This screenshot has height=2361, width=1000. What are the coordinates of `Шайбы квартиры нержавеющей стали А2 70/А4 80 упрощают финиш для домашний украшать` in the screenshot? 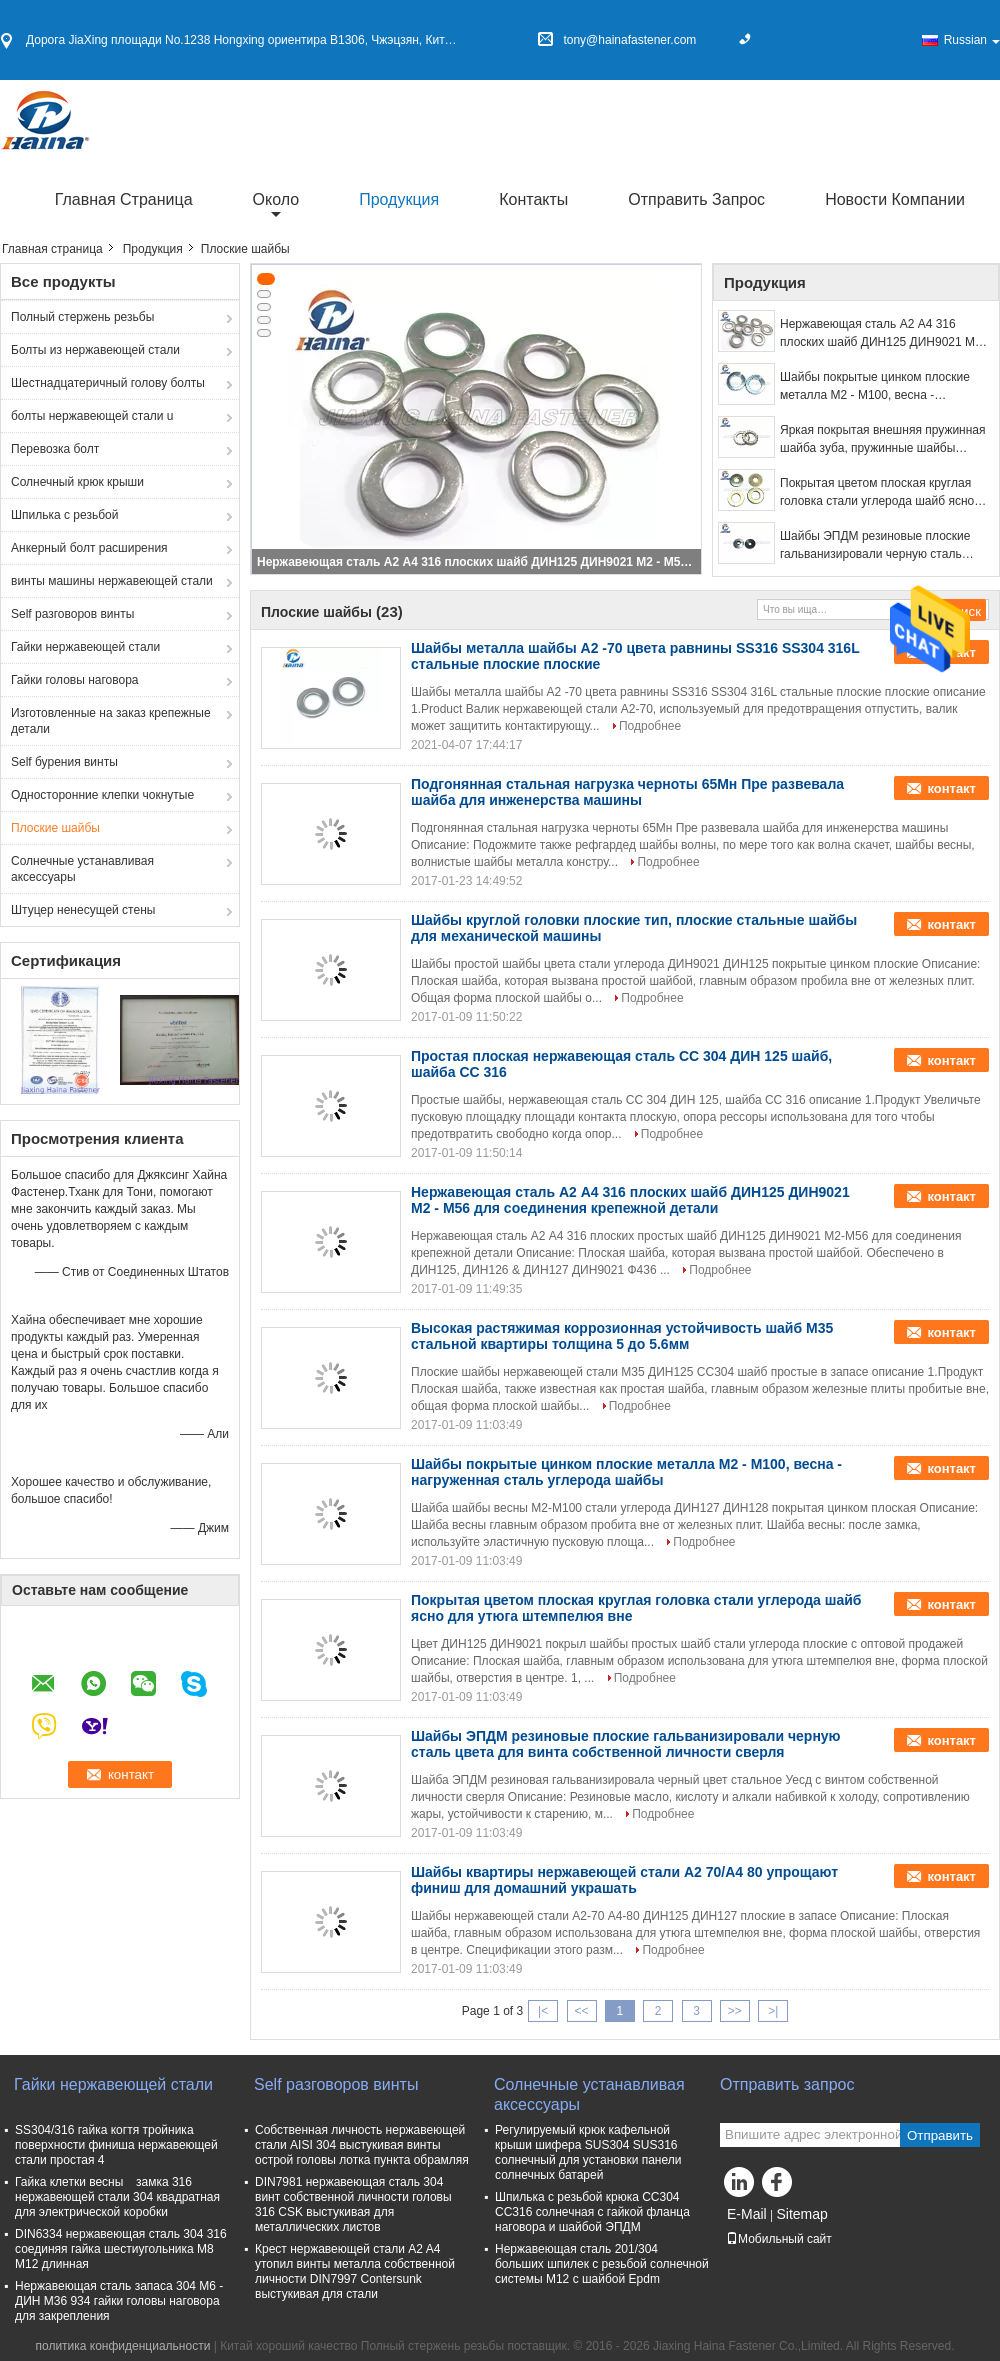 It's located at (624, 1880).